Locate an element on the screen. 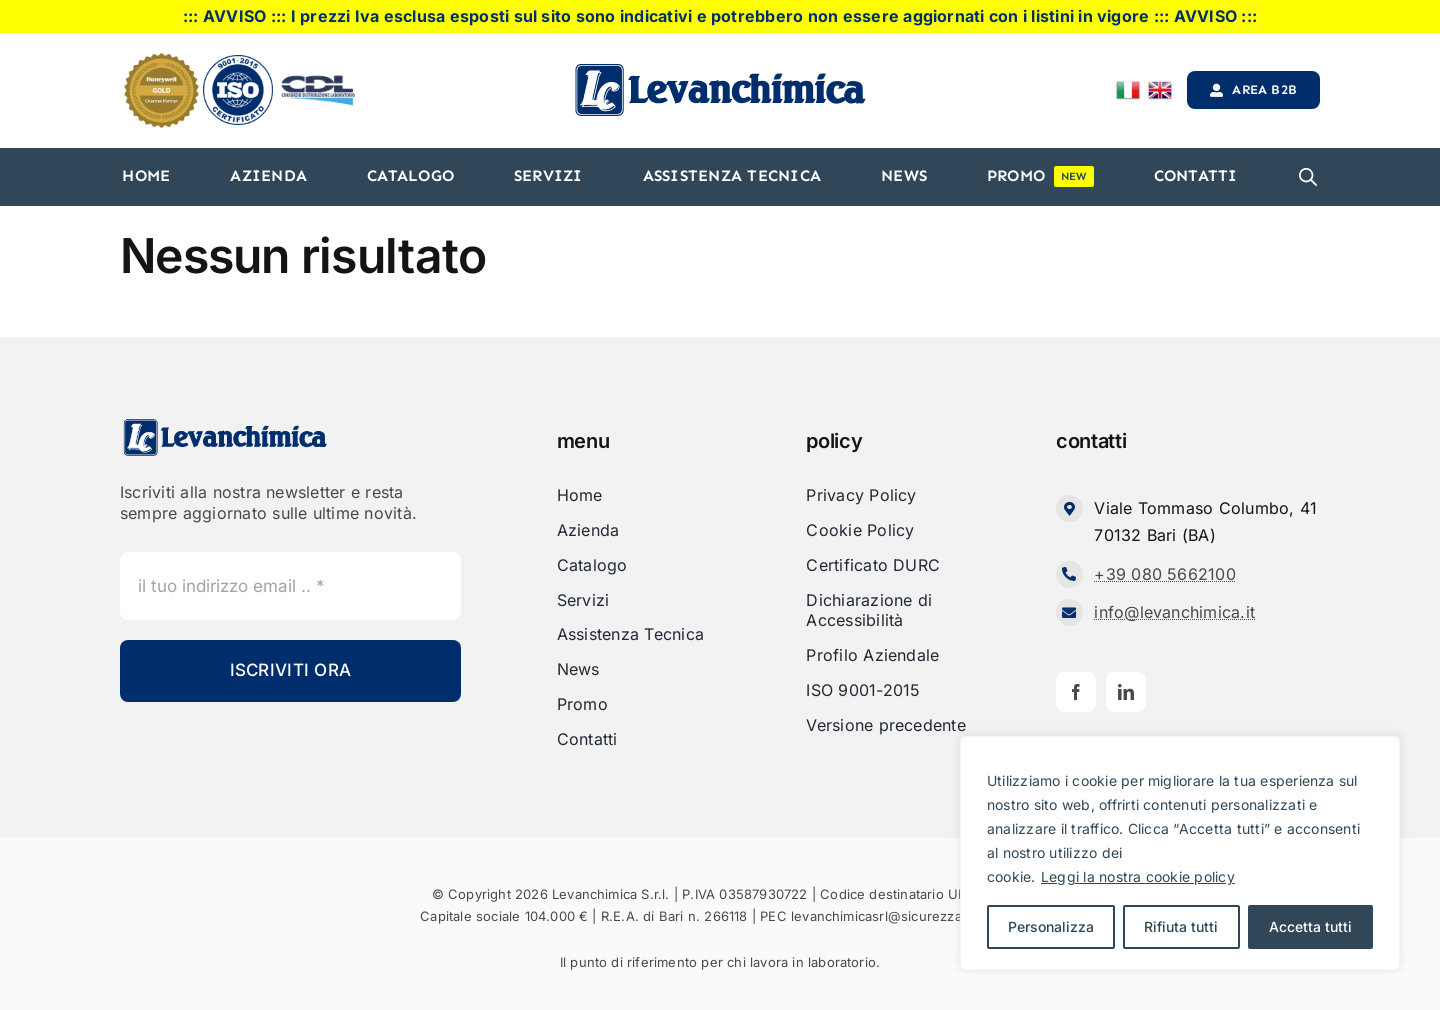 The image size is (1440, 1010). [facebook] is located at coordinates (1076, 692).